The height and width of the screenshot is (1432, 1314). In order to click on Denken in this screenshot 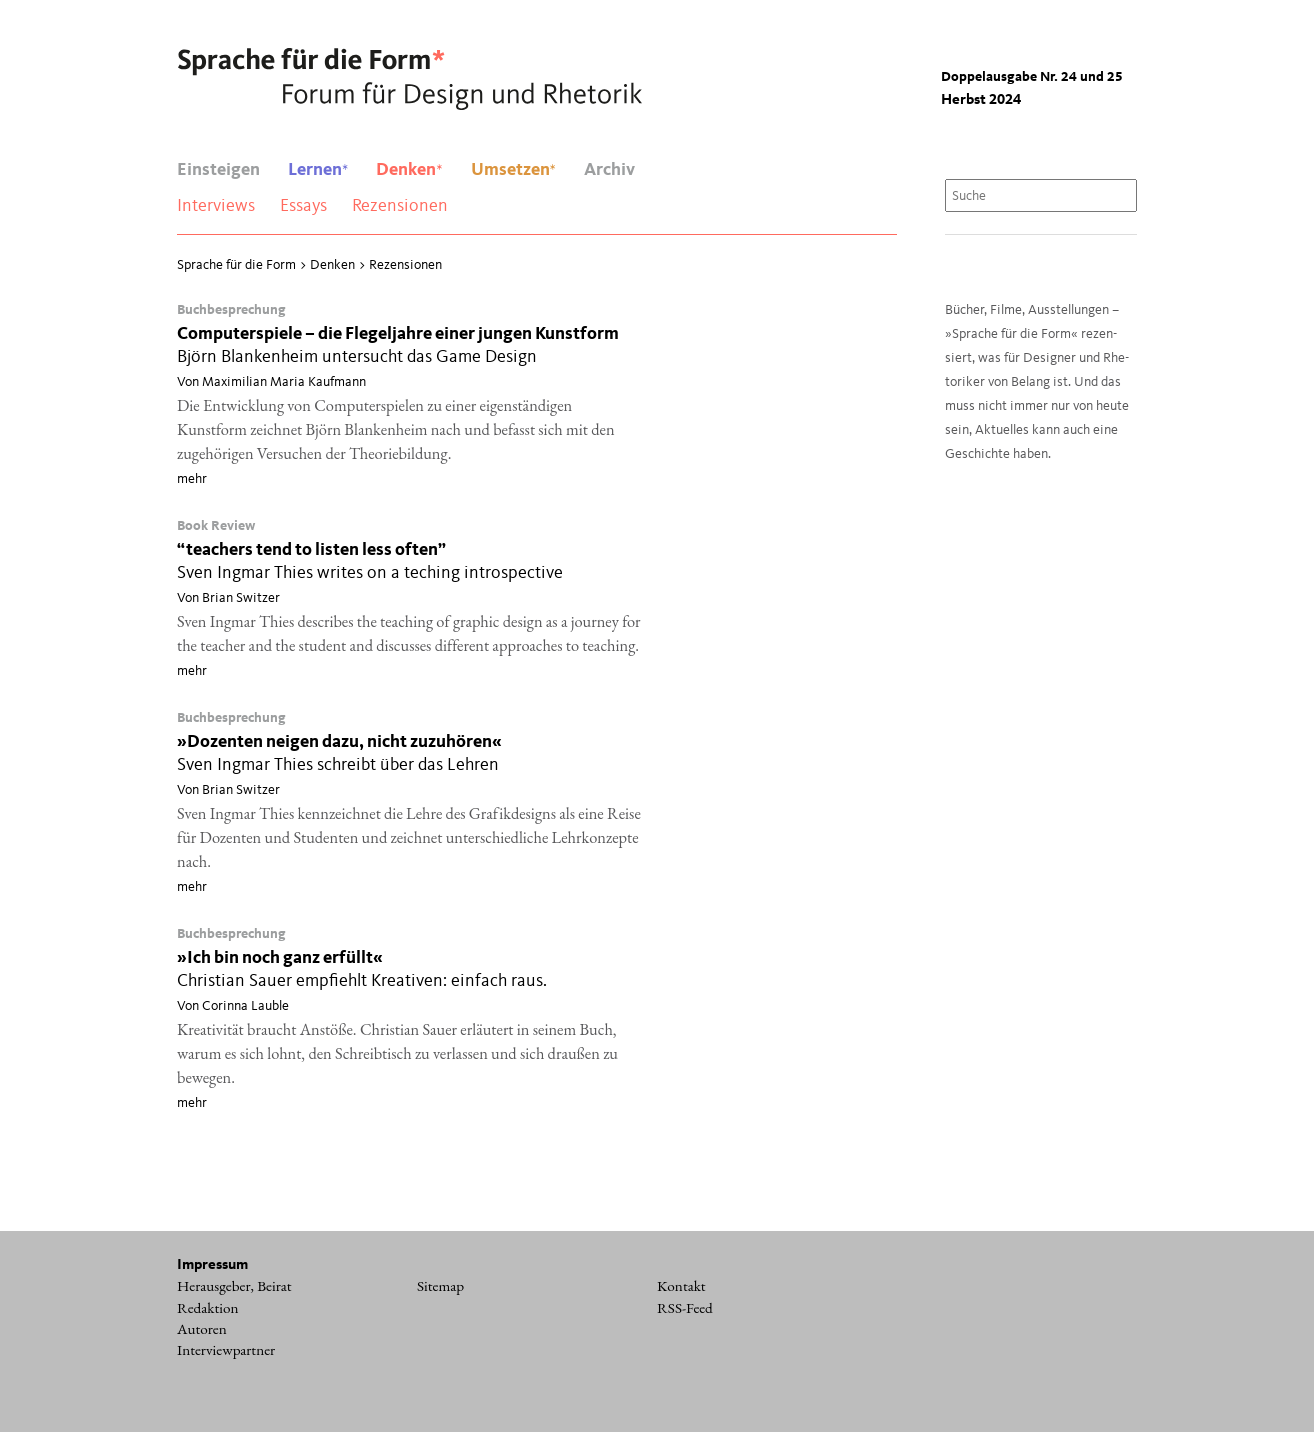, I will do `click(409, 170)`.